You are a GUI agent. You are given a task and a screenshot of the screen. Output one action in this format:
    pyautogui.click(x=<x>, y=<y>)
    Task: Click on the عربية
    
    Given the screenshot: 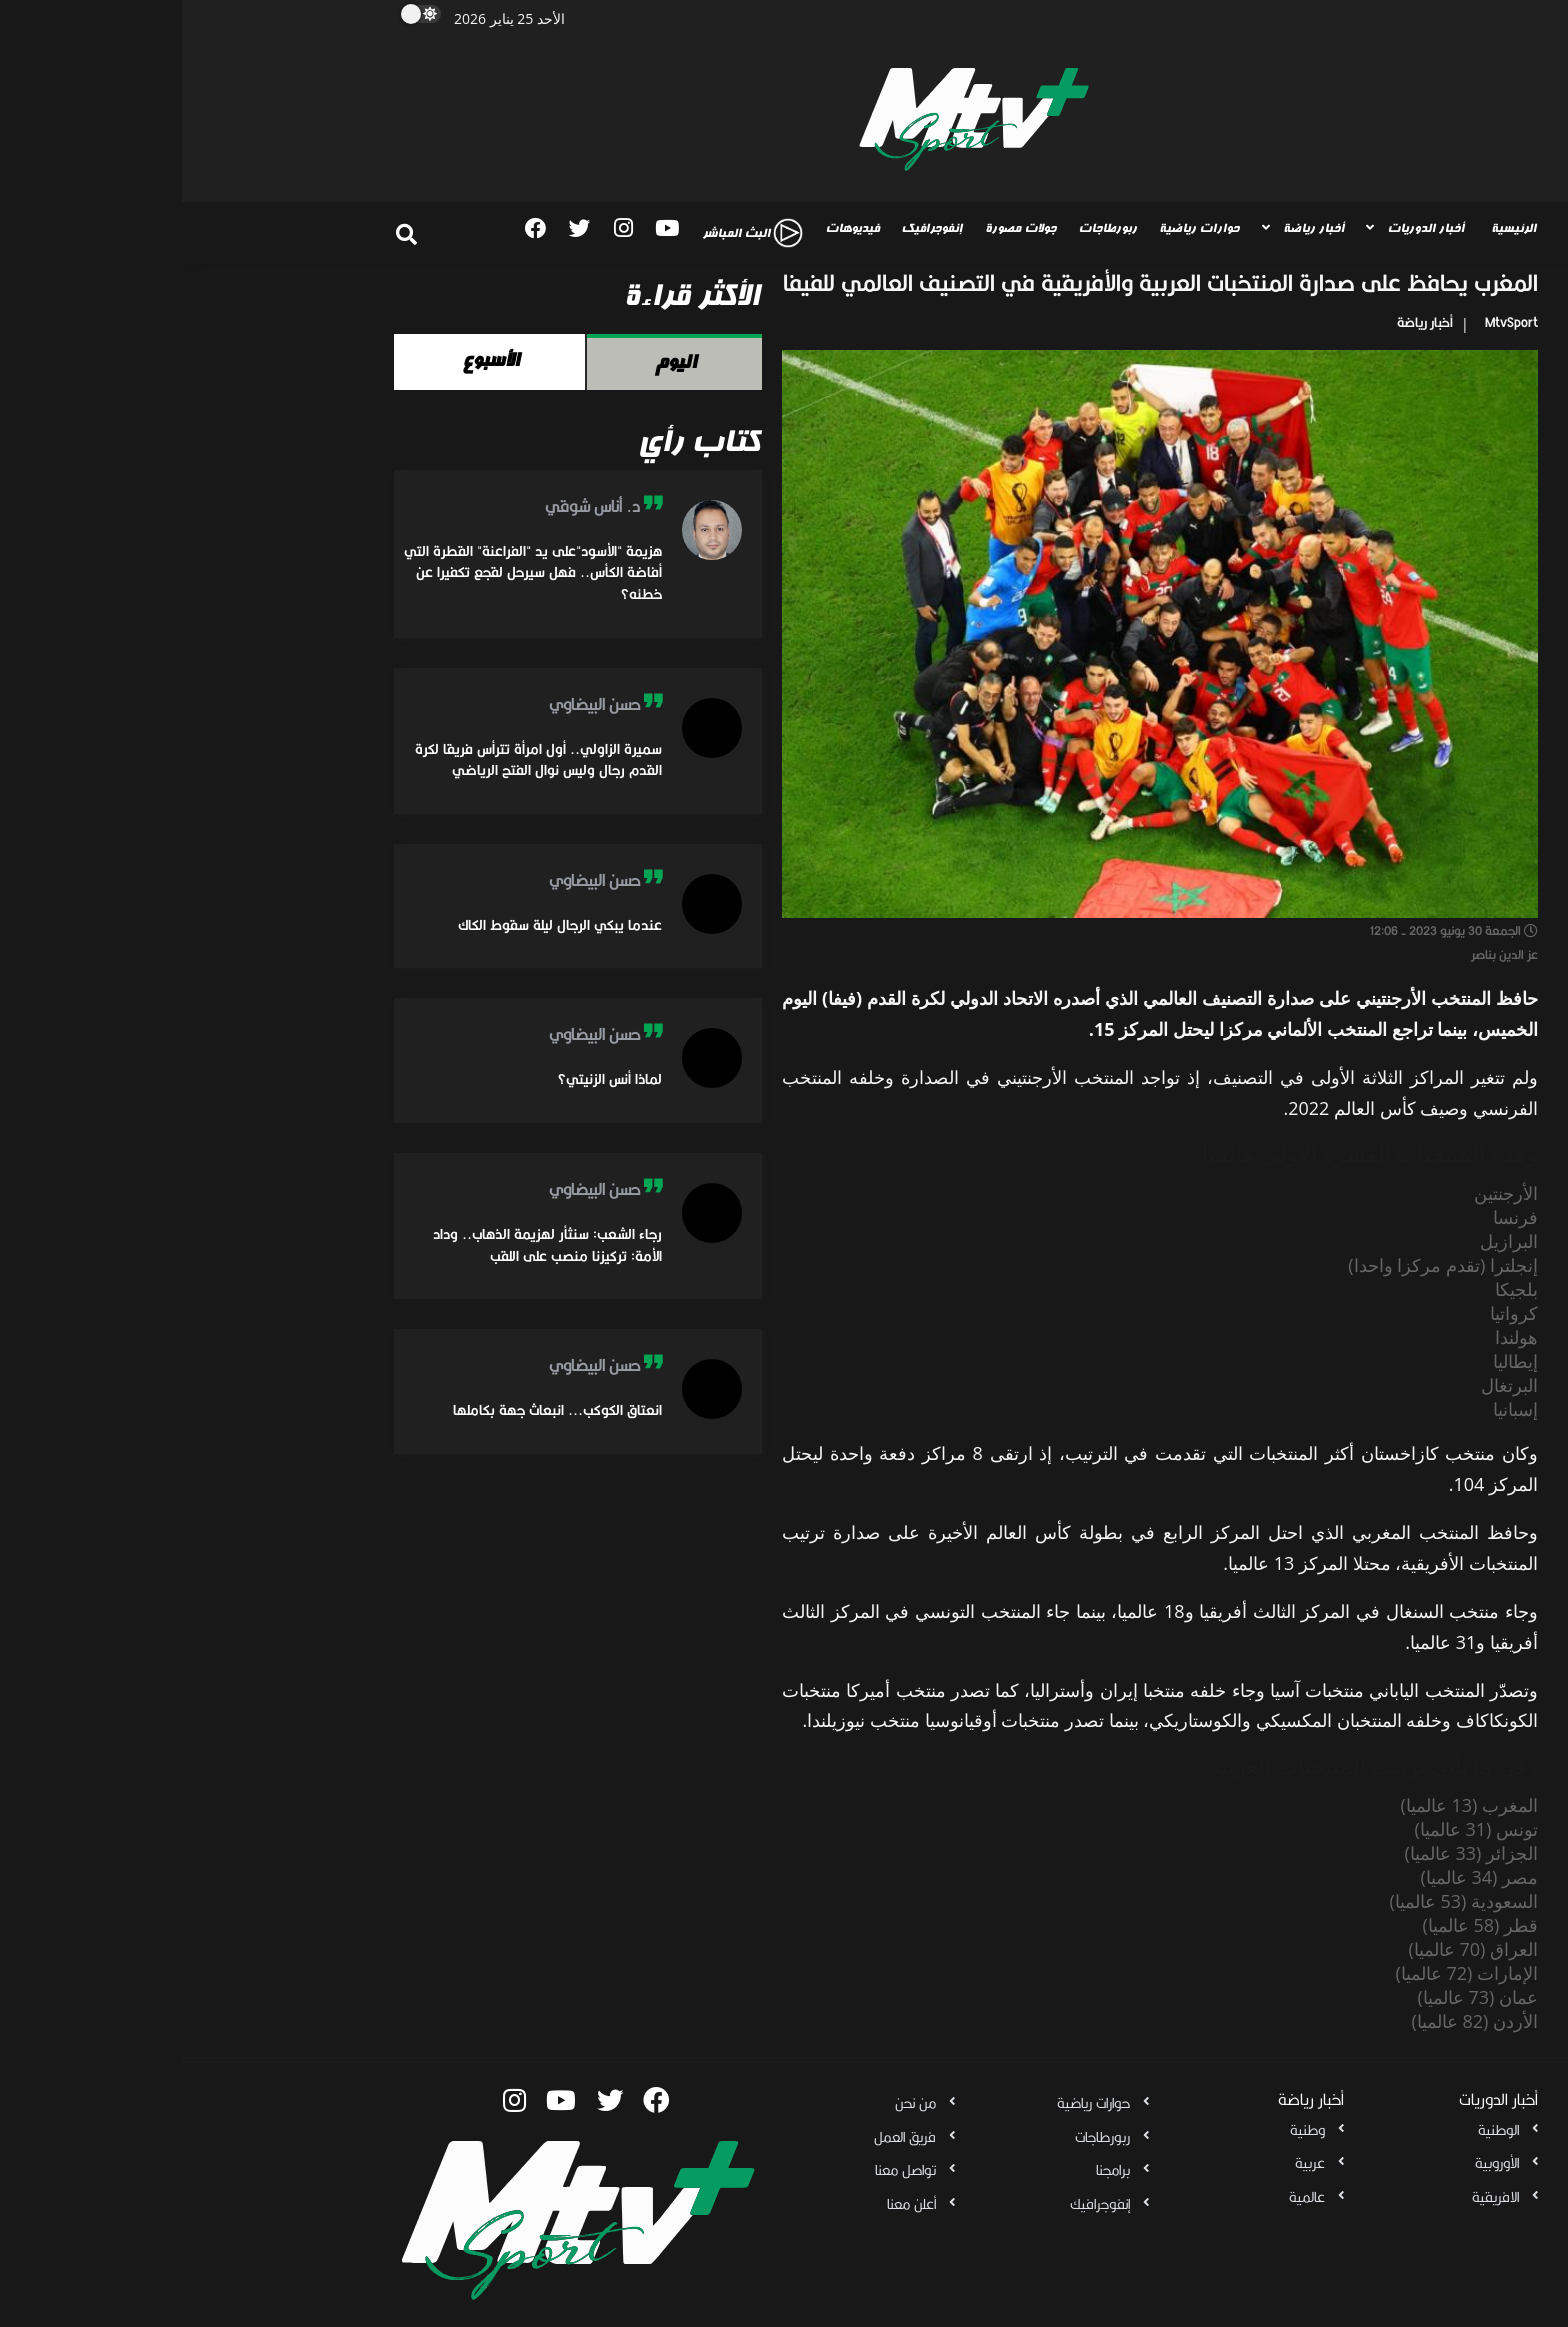 What is the action you would take?
    pyautogui.click(x=1128, y=2163)
    